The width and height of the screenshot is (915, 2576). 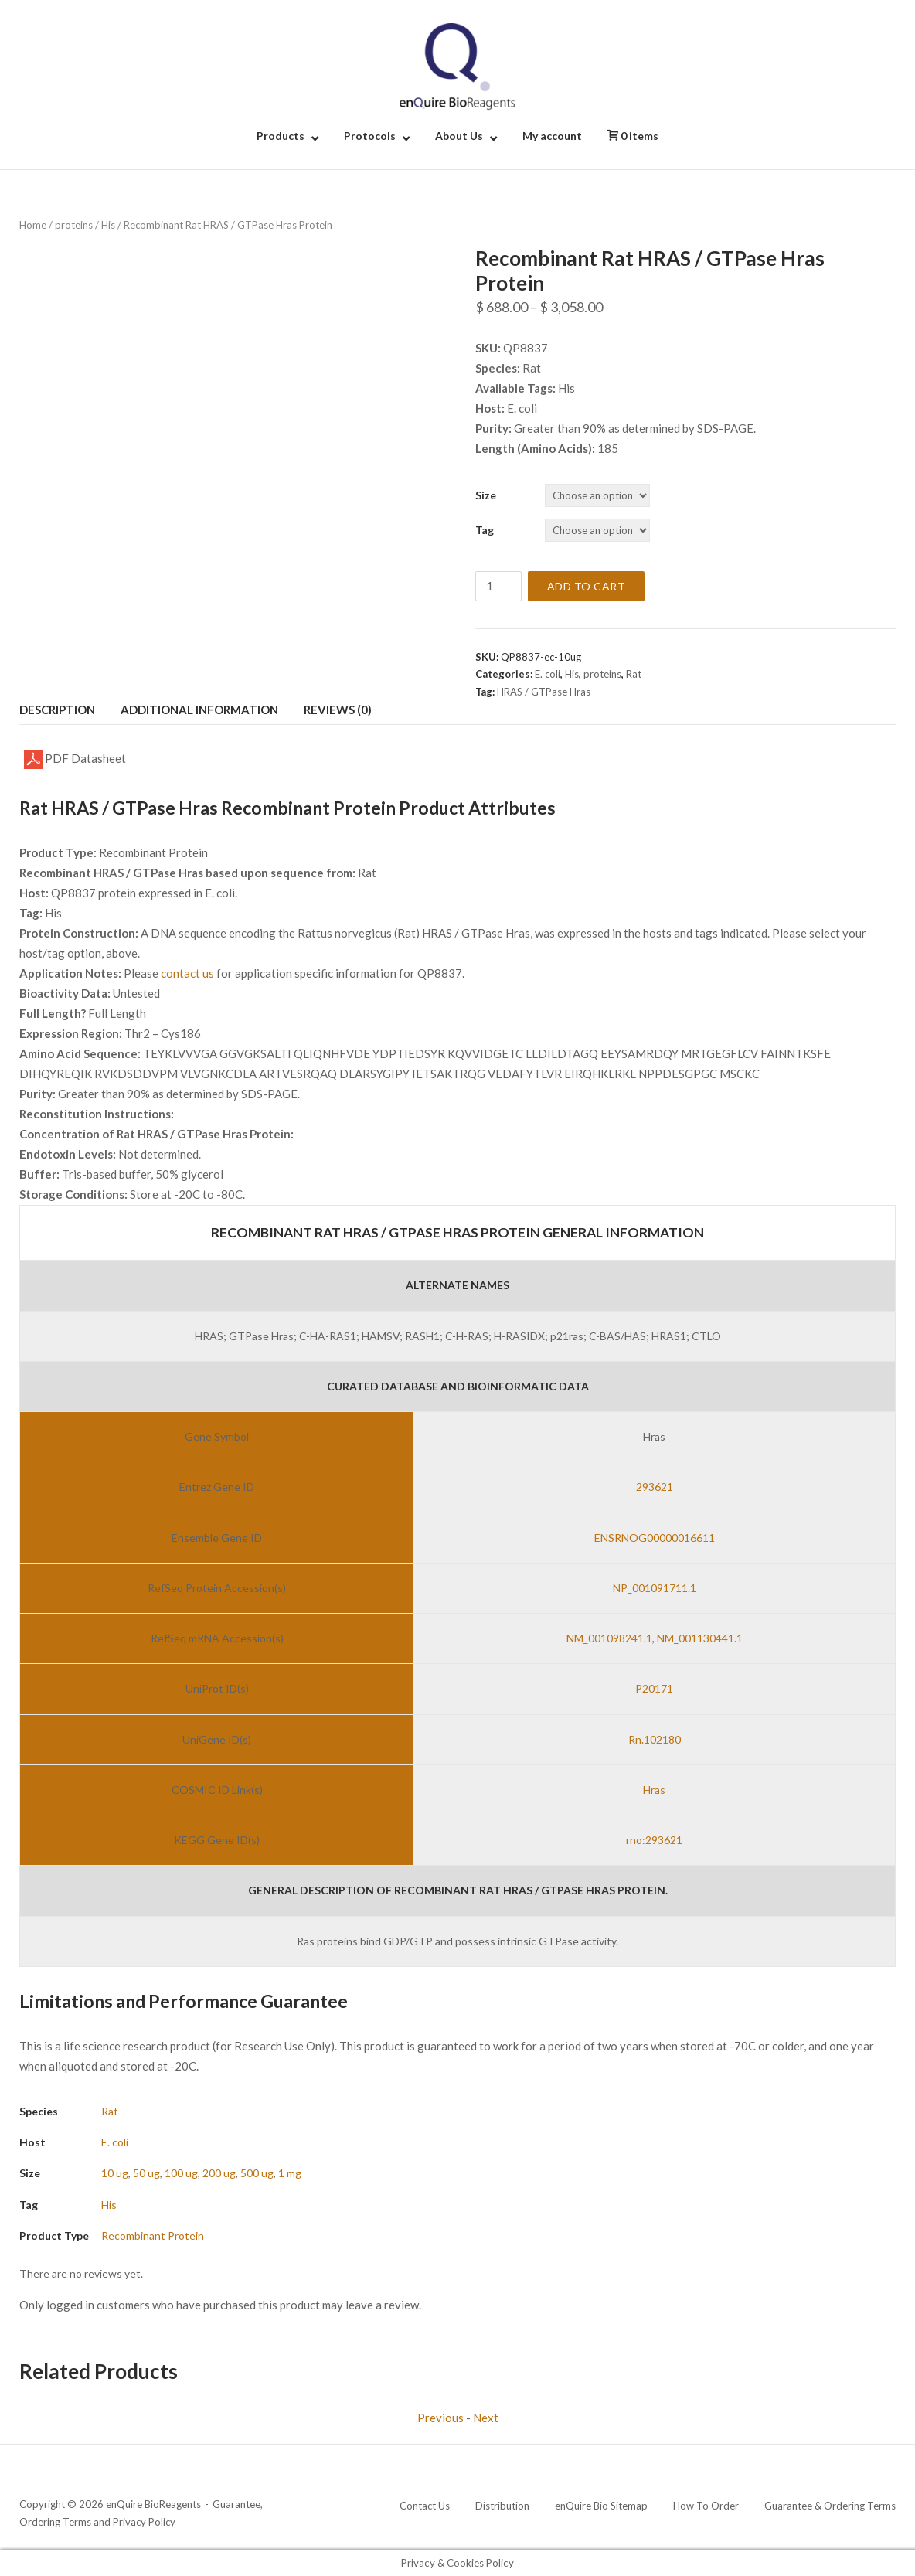 What do you see at coordinates (440, 2418) in the screenshot?
I see `Previous` at bounding box center [440, 2418].